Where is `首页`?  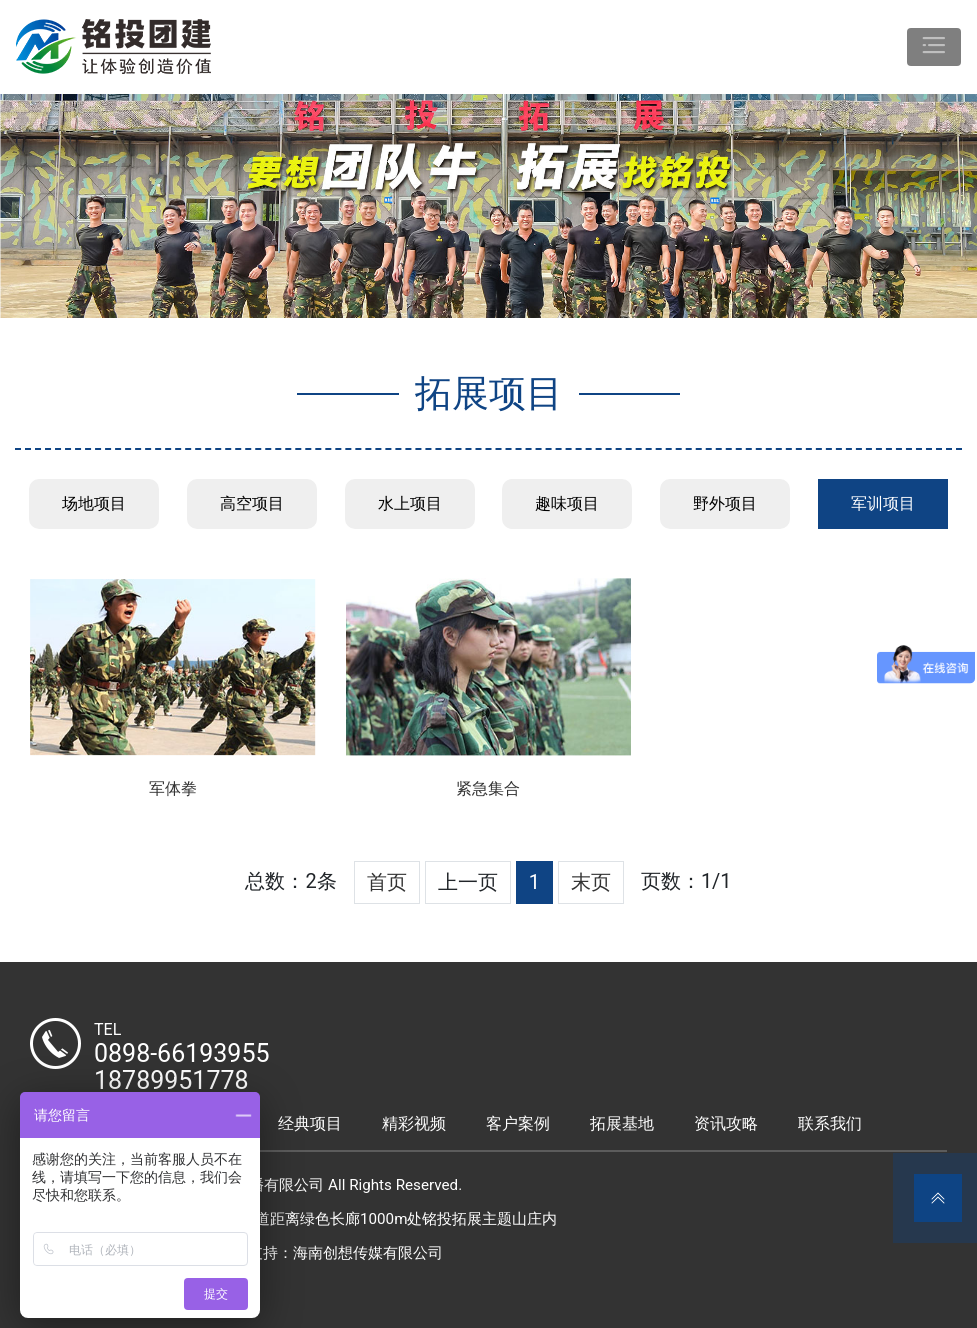
首页 is located at coordinates (387, 882).